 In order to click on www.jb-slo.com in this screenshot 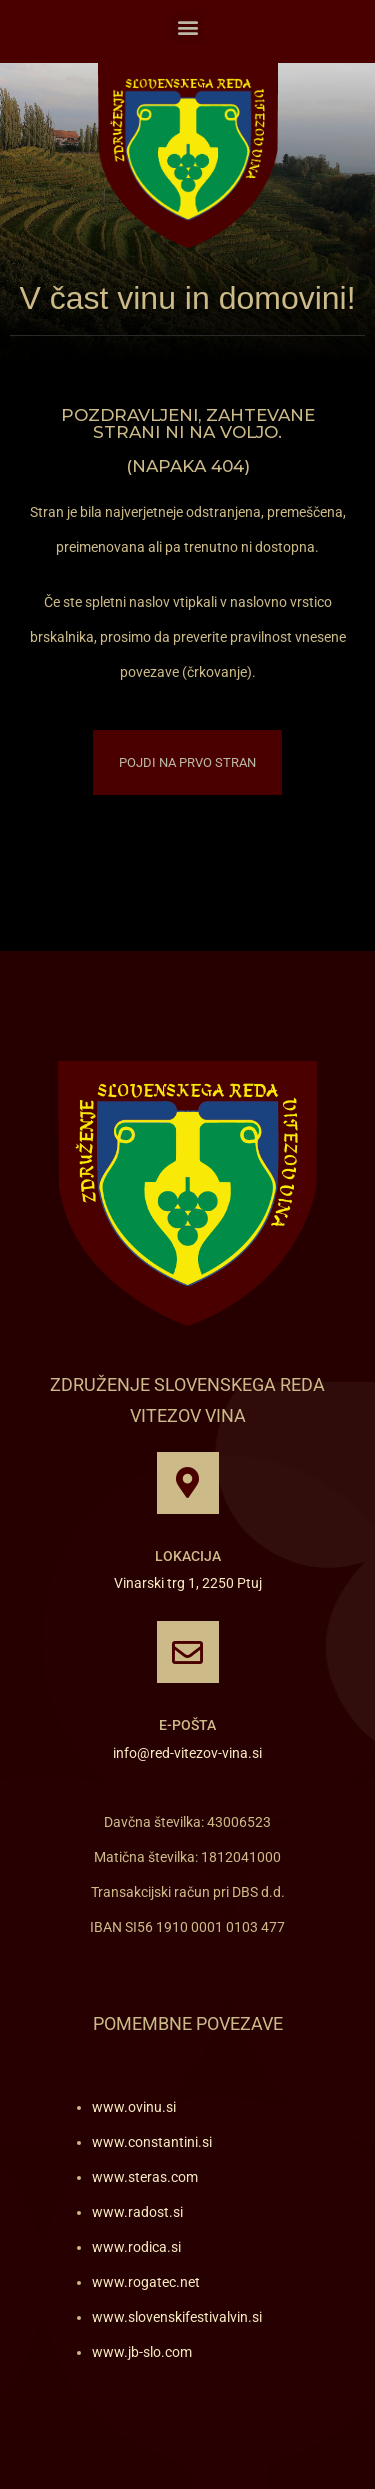, I will do `click(142, 2352)`.